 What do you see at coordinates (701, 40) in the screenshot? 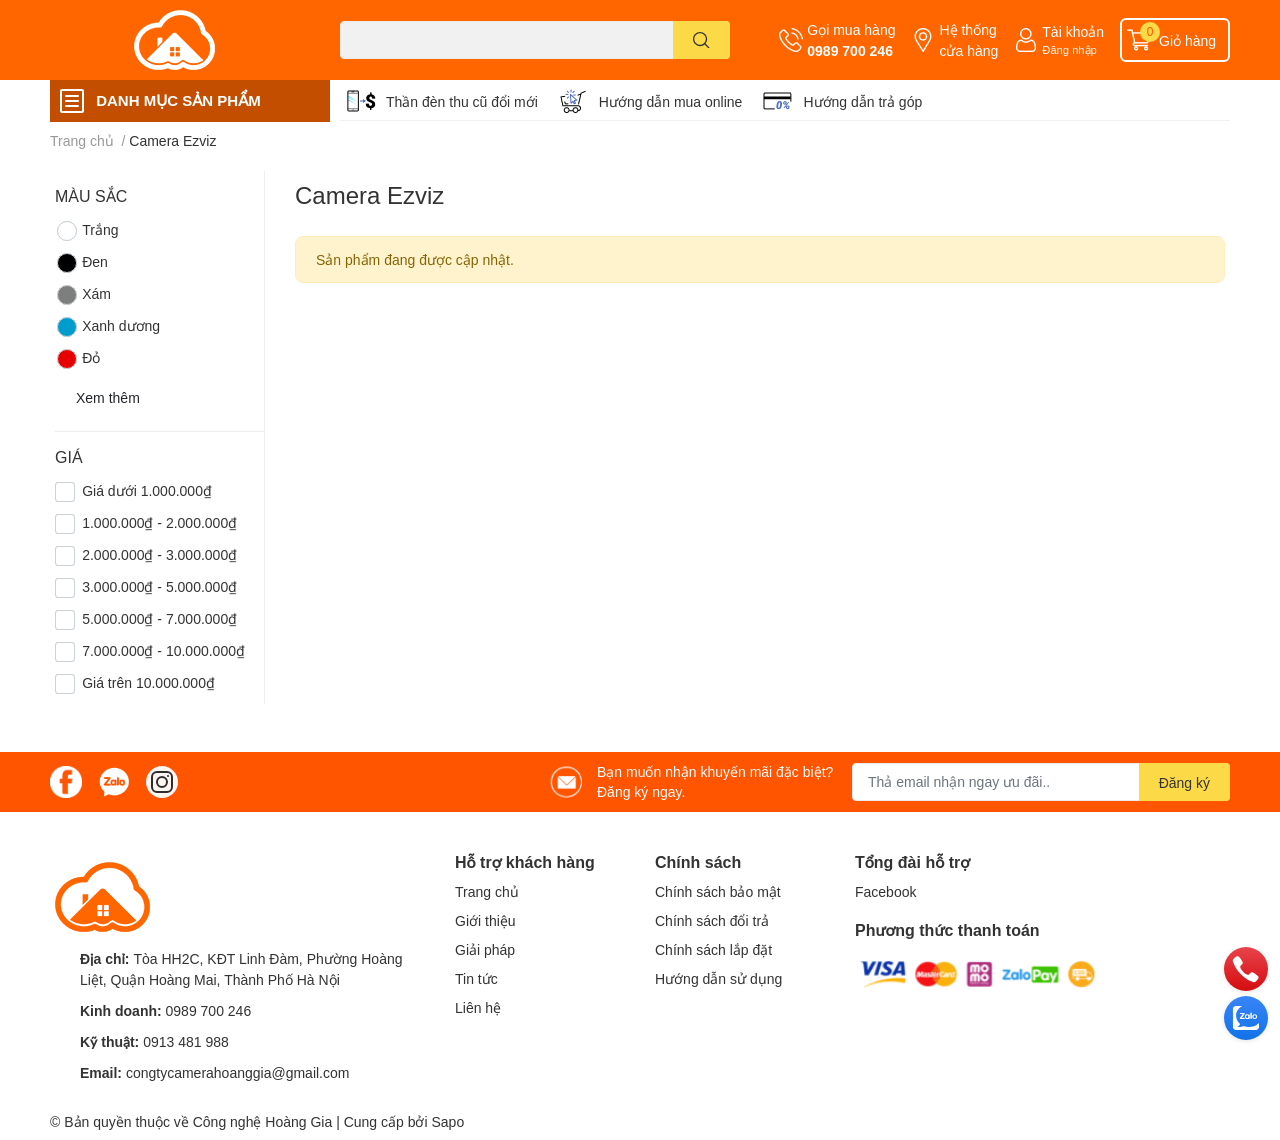
I see `[search]` at bounding box center [701, 40].